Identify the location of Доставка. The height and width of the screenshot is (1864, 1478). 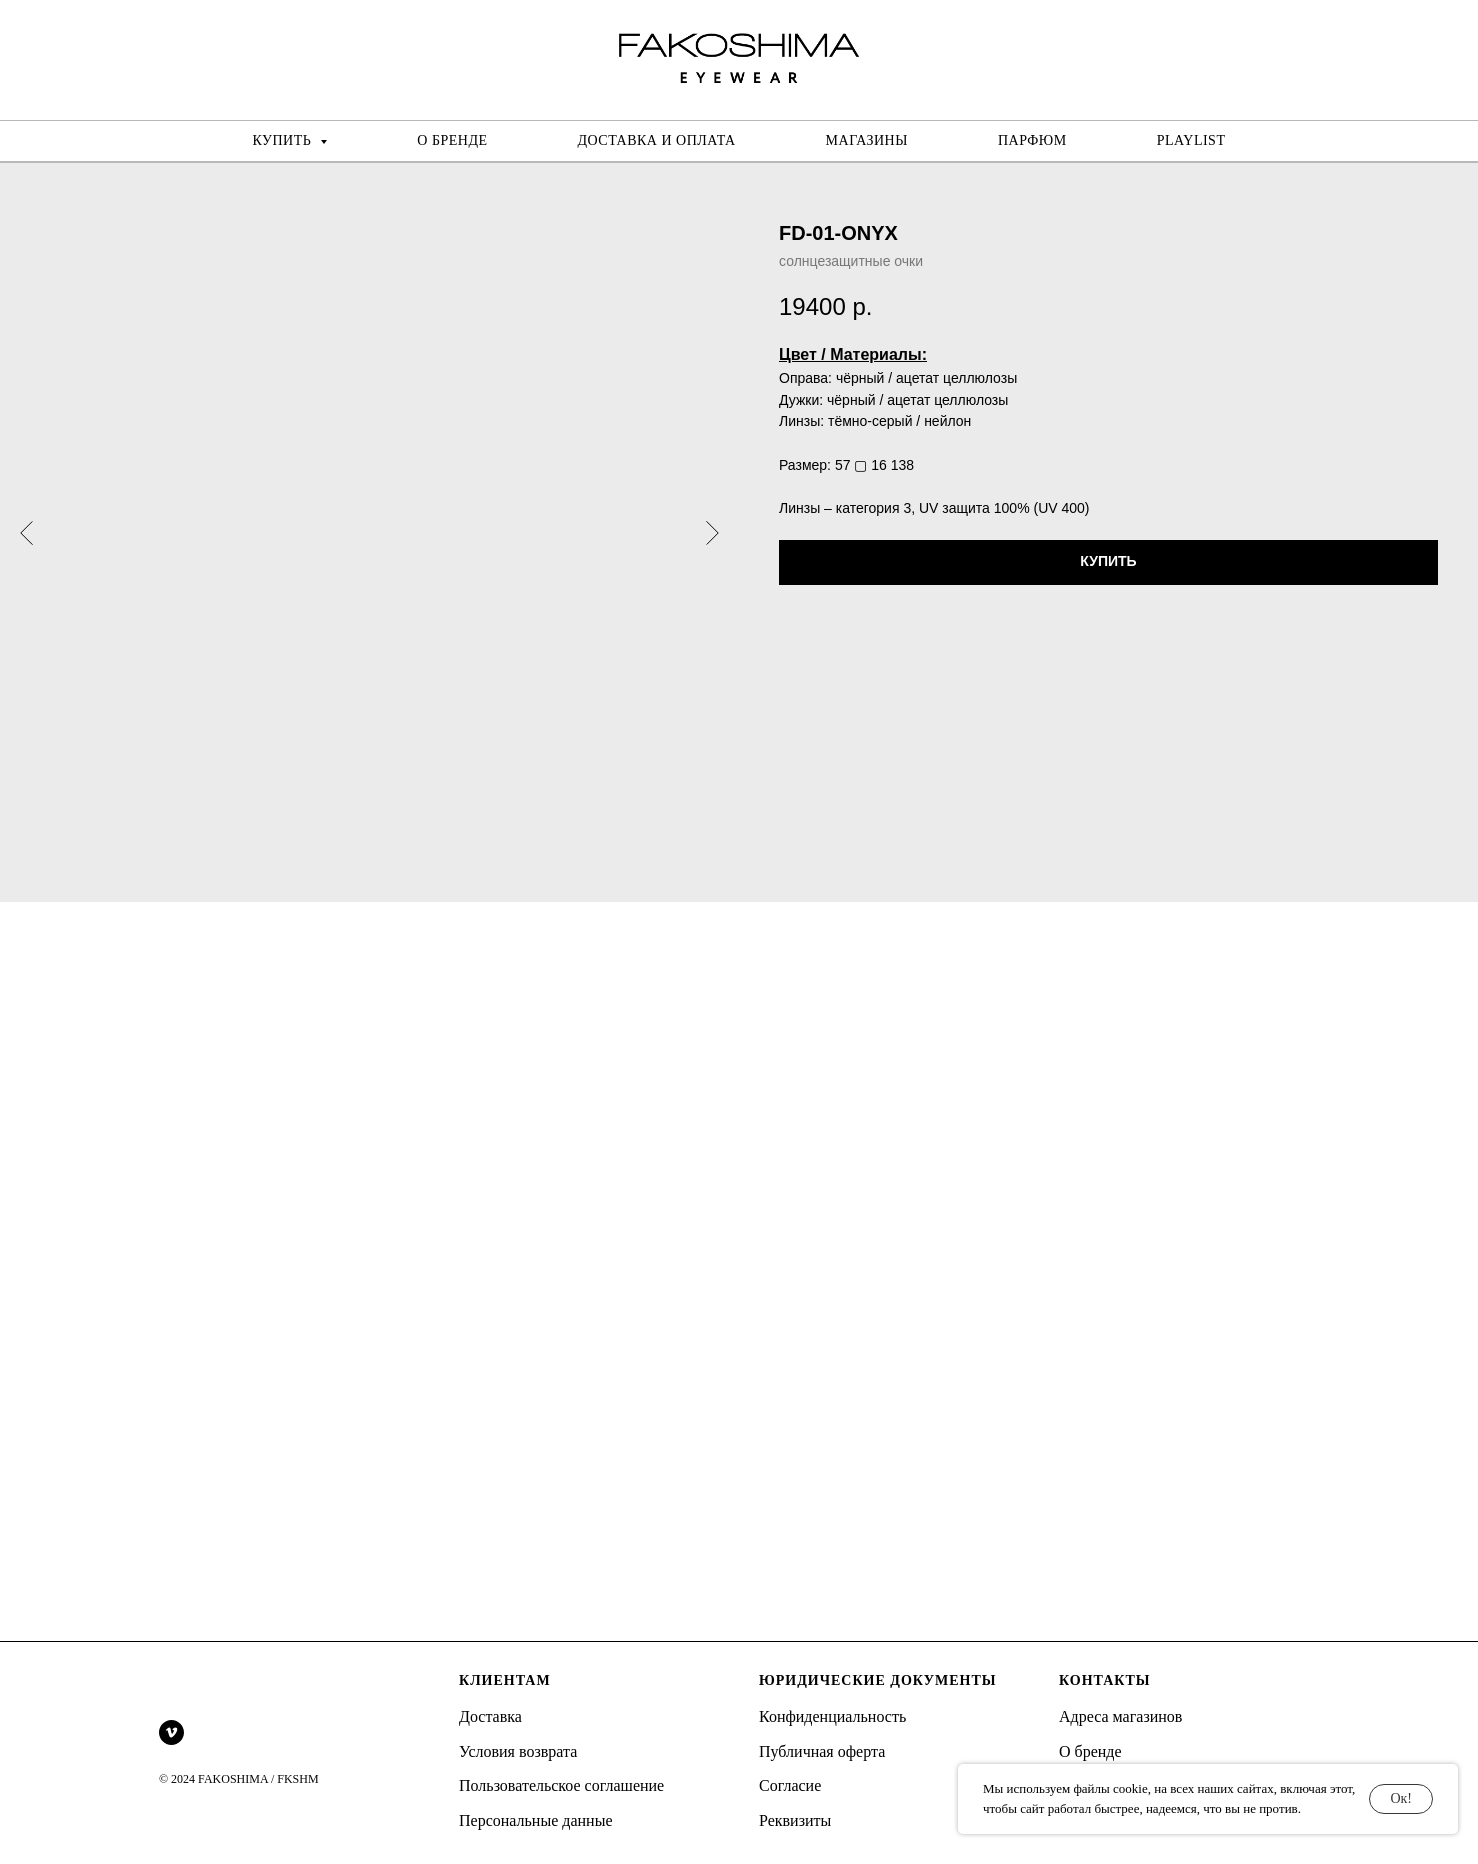
(490, 1716).